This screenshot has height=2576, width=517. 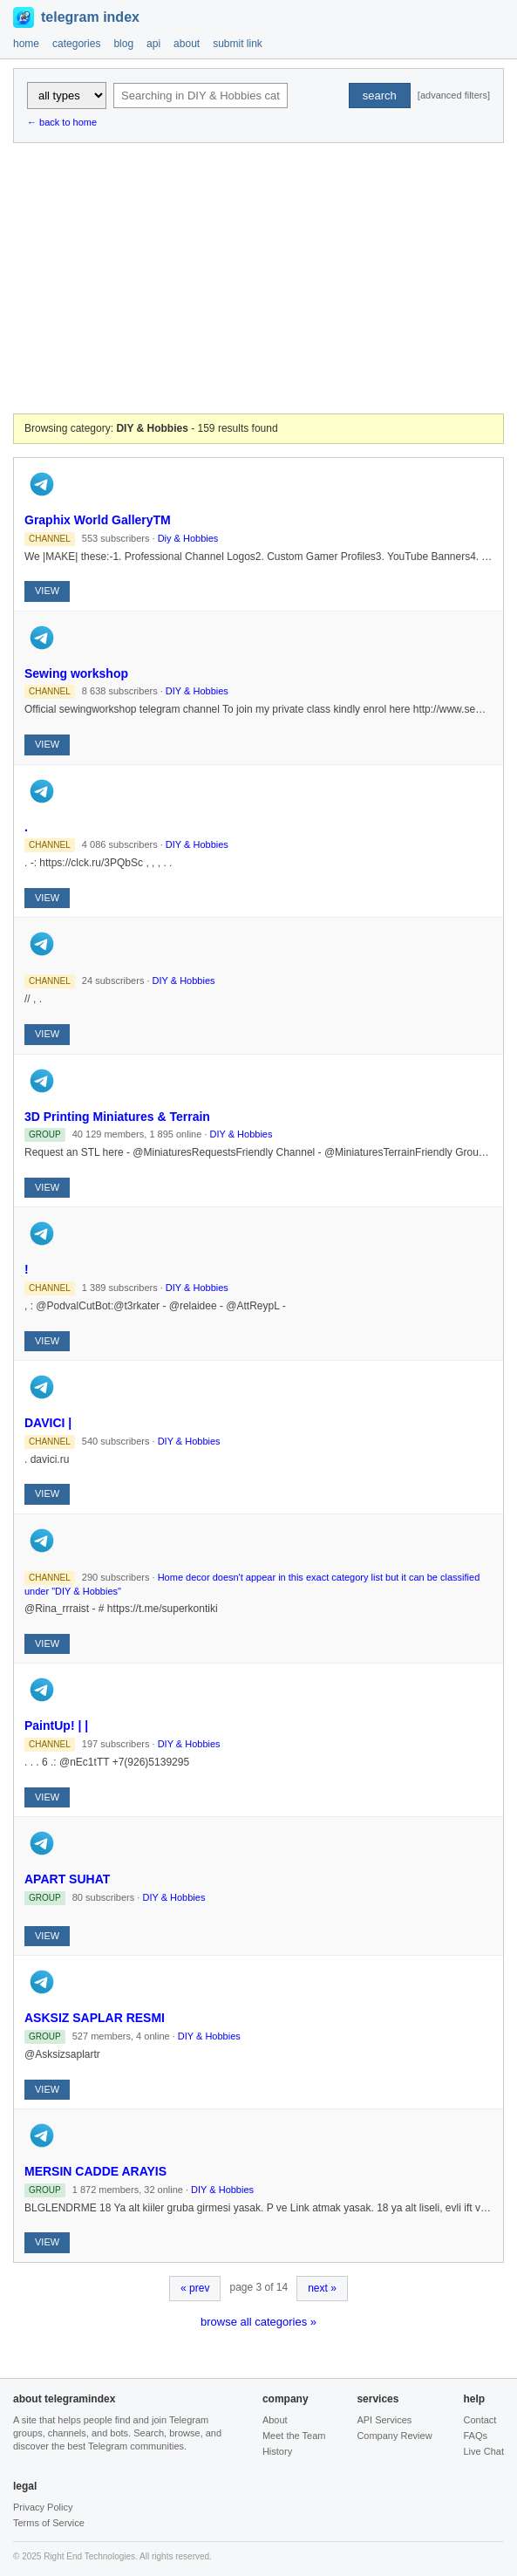 I want to click on Privacy Policy, so click(x=42, y=2507).